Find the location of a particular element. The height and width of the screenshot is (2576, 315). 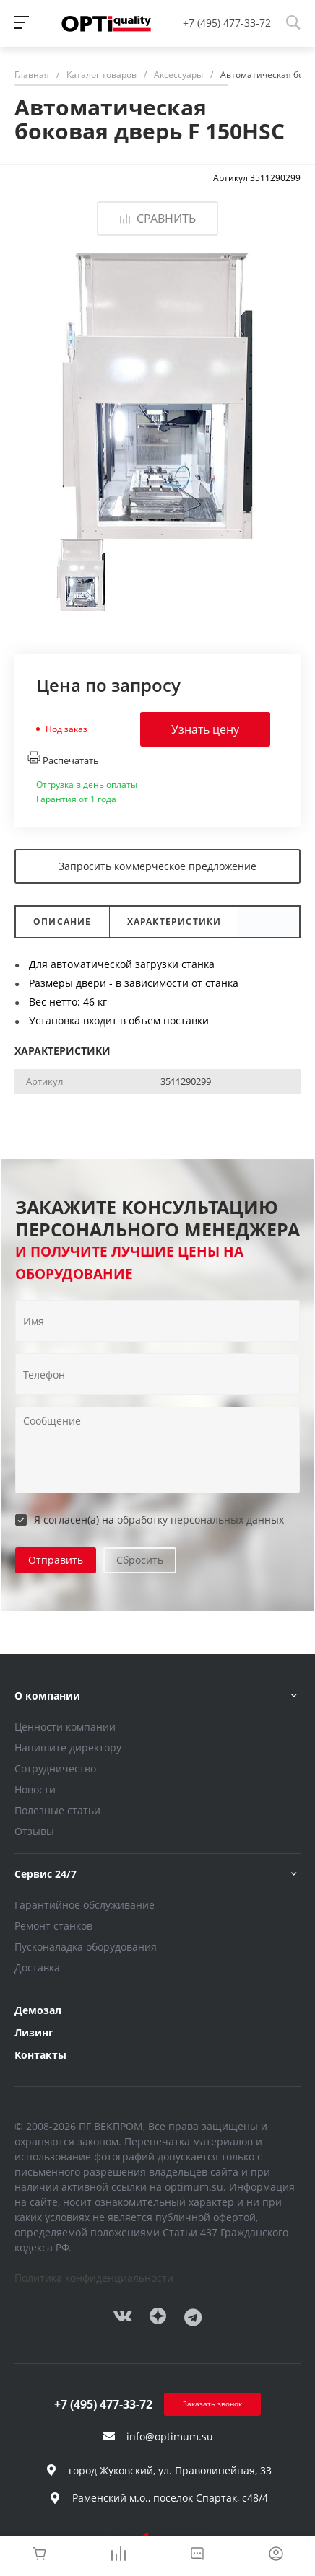

О компании is located at coordinates (47, 1695).